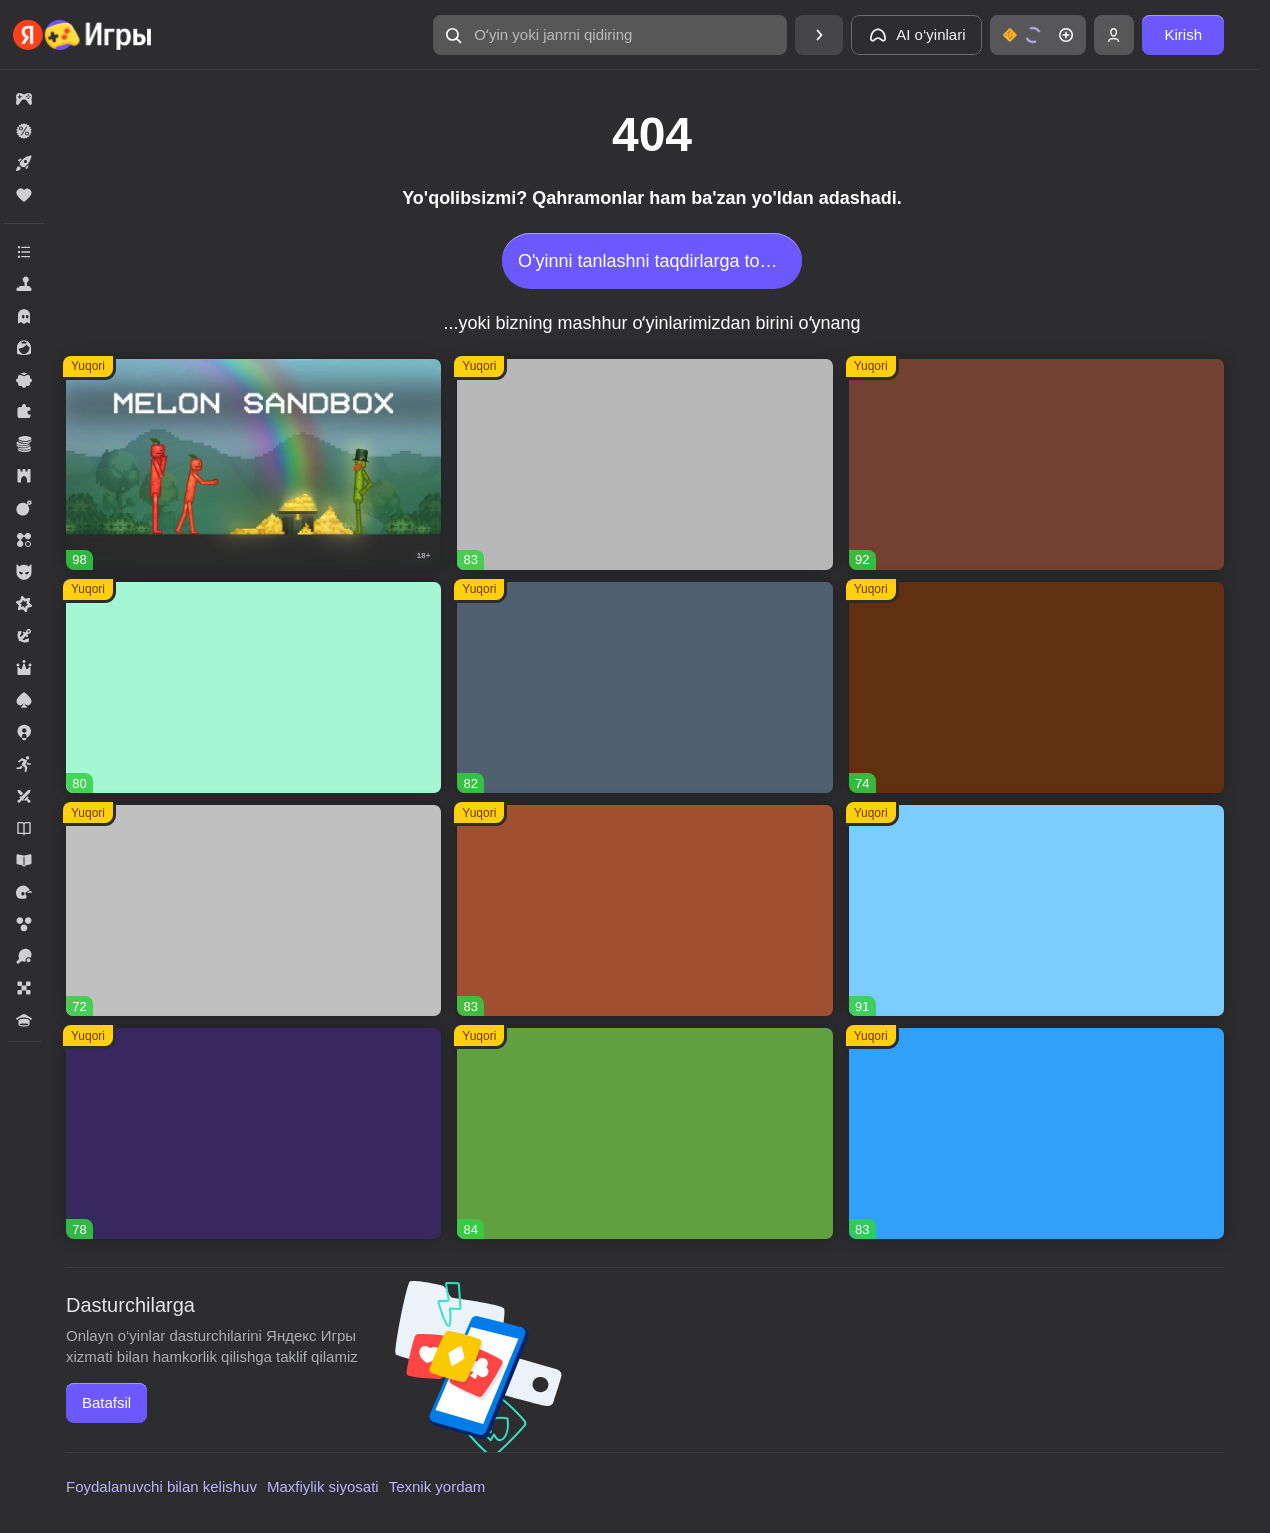 This screenshot has width=1270, height=1533. What do you see at coordinates (161, 1486) in the screenshot?
I see `Foydalanuvchi bilan kelishuv` at bounding box center [161, 1486].